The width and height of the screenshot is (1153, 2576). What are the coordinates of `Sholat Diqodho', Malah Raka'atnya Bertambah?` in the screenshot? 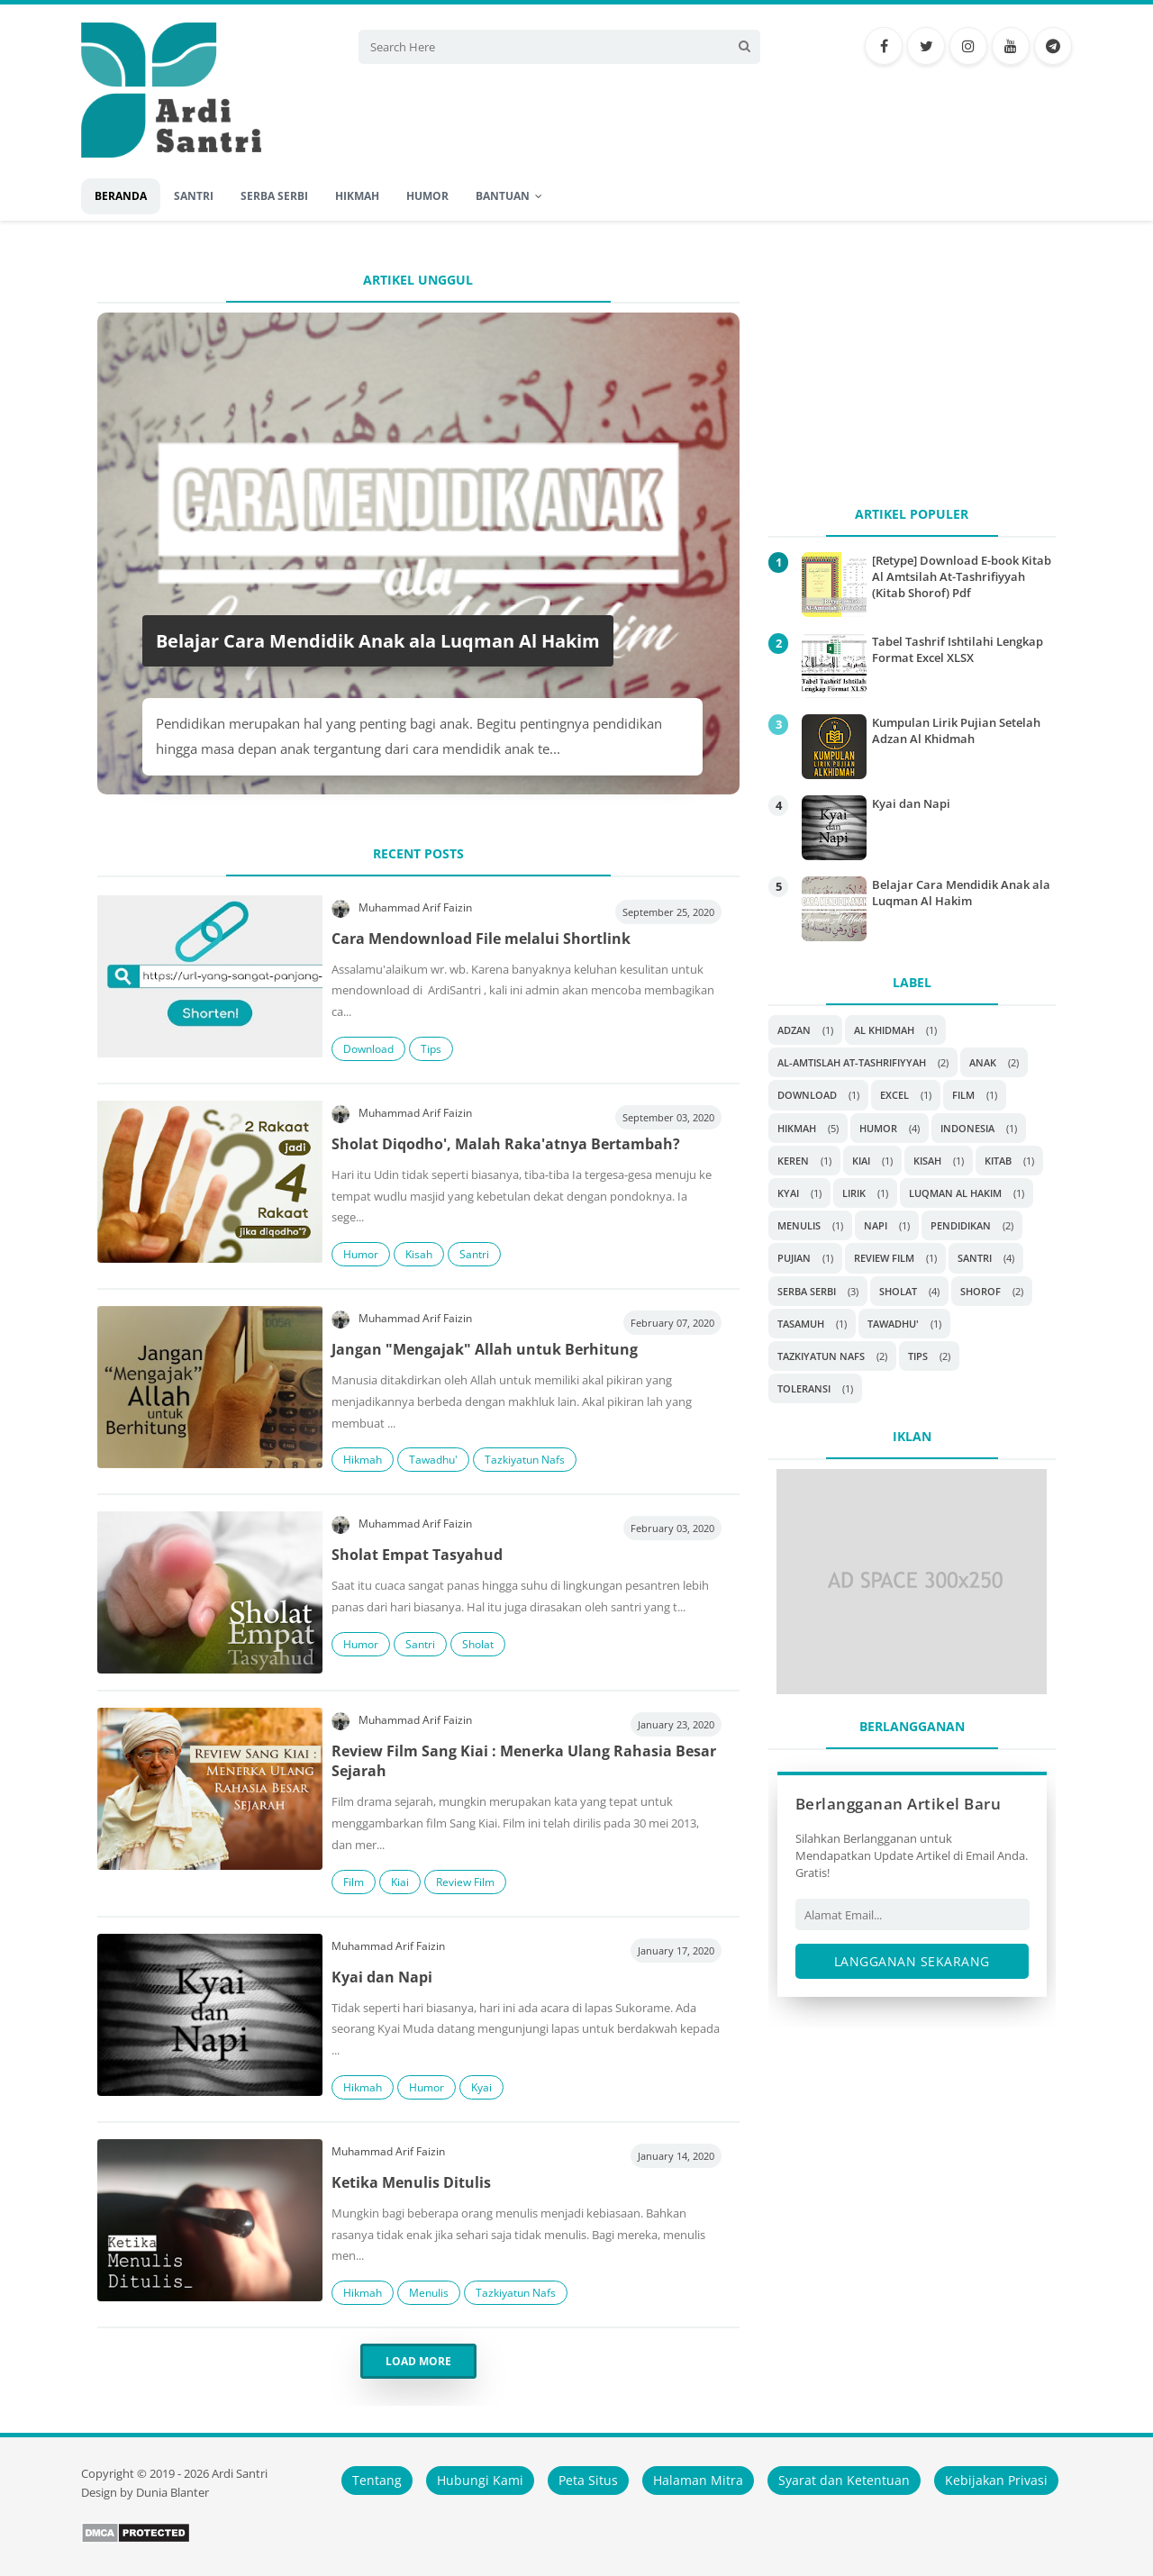 It's located at (505, 1144).